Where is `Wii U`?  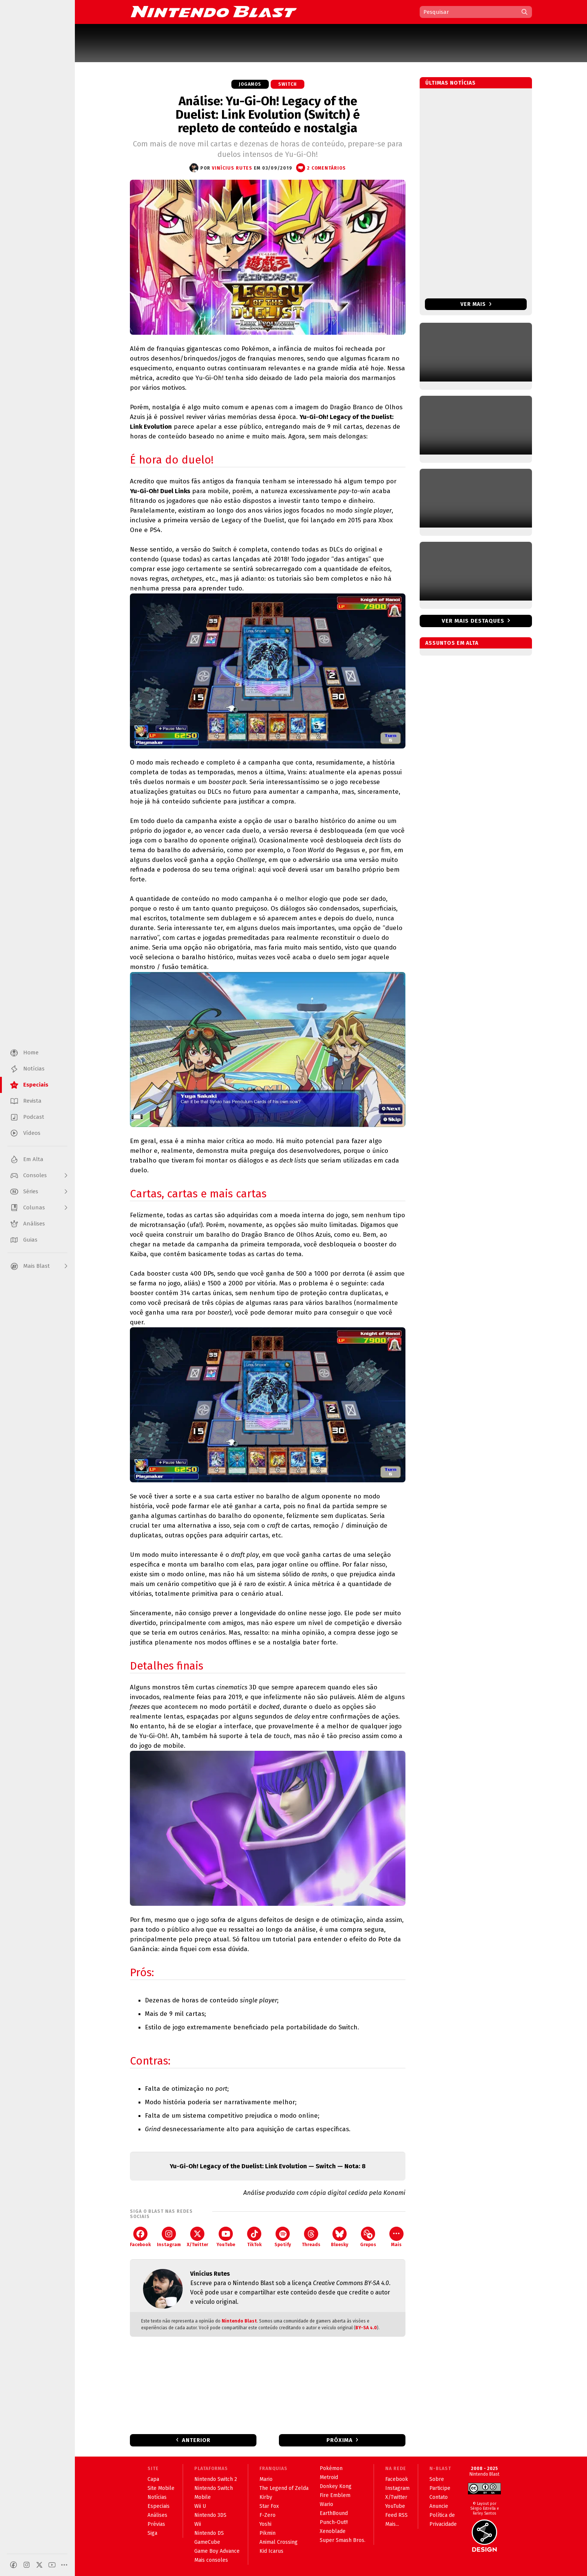 Wii U is located at coordinates (200, 2506).